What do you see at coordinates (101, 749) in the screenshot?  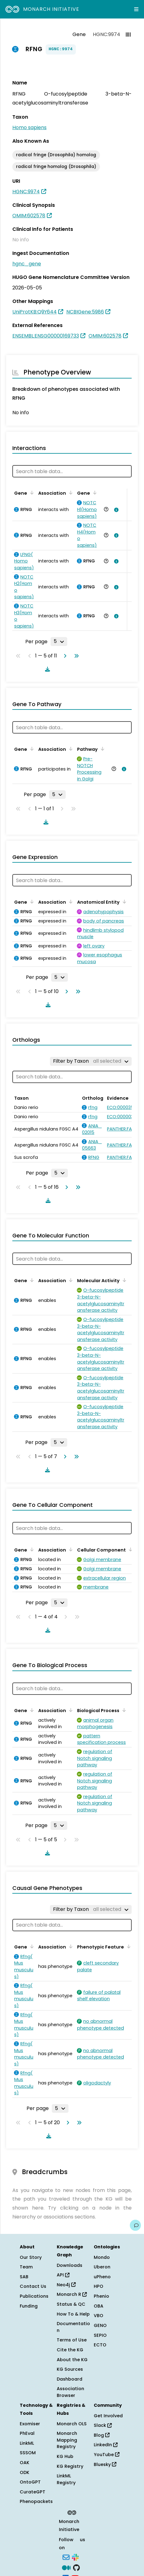 I see `[Sort by Pathway]` at bounding box center [101, 749].